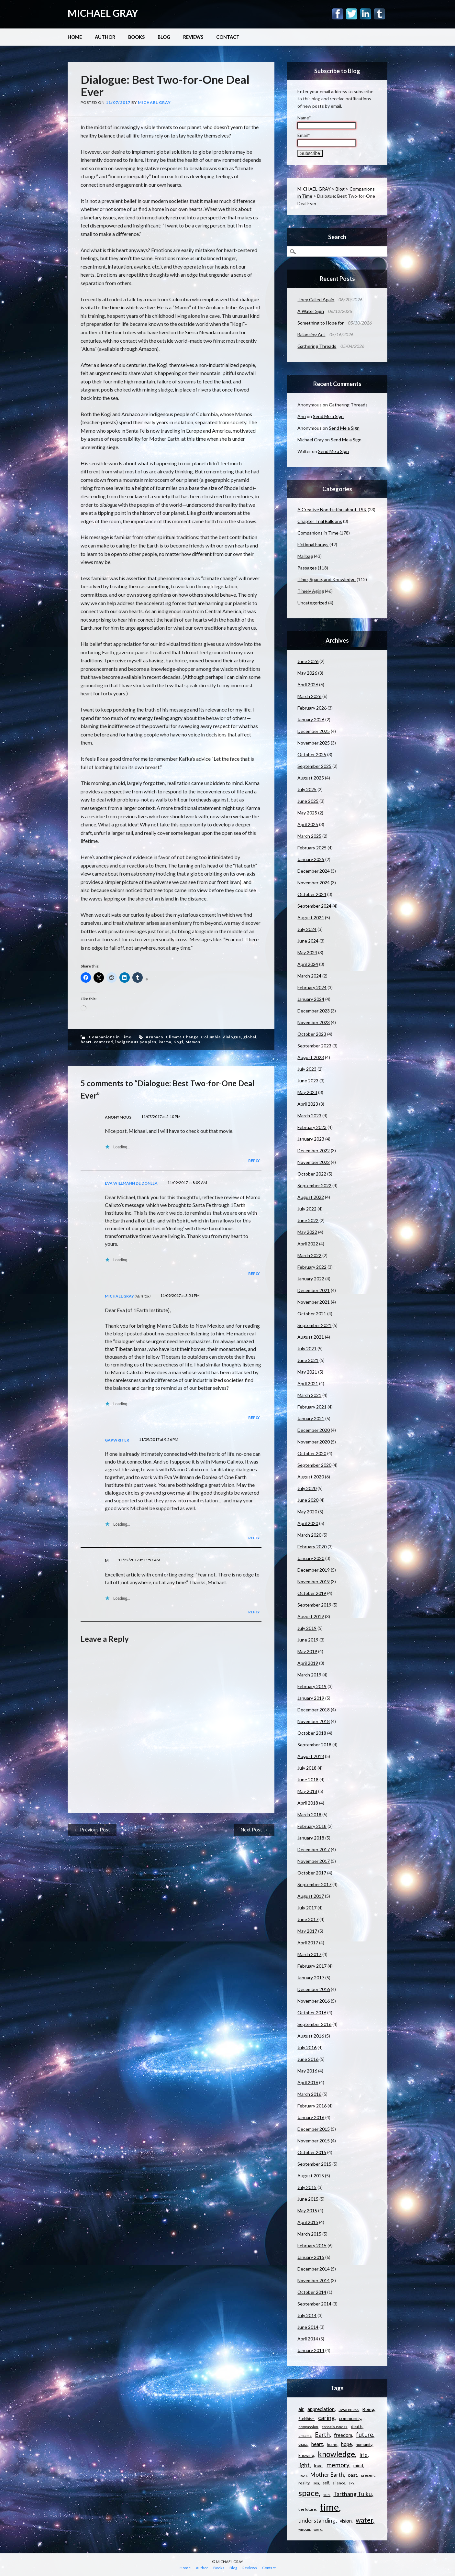 This screenshot has height=2576, width=455. What do you see at coordinates (348, 2409) in the screenshot?
I see `awareness [awareness (12 items)]` at bounding box center [348, 2409].